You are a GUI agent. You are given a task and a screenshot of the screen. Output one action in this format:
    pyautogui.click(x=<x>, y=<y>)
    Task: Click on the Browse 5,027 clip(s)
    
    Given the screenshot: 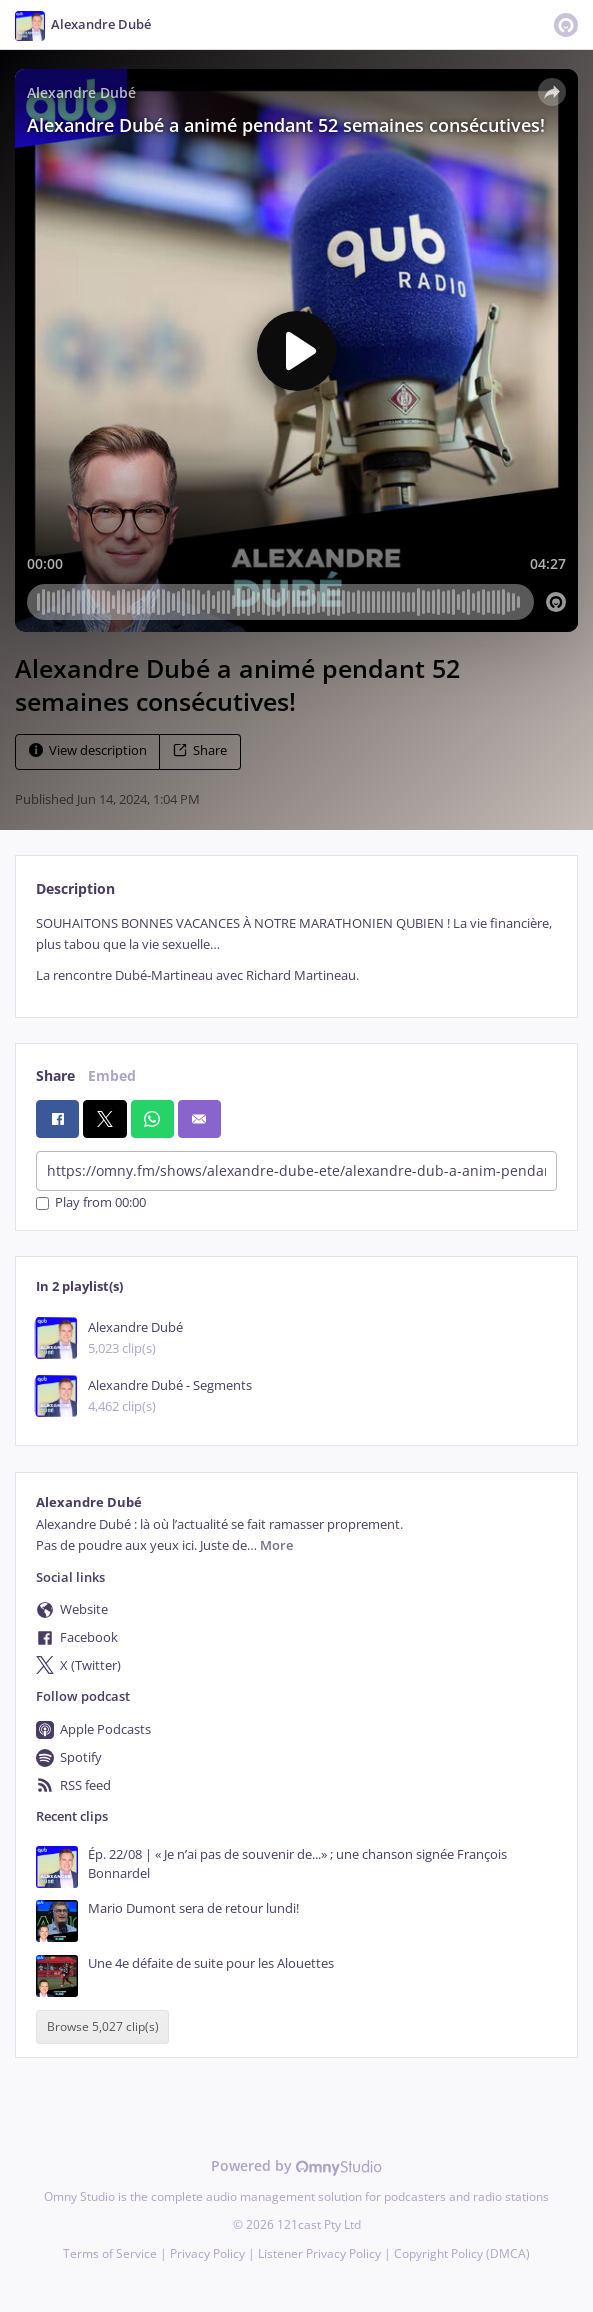 What is the action you would take?
    pyautogui.click(x=103, y=2026)
    